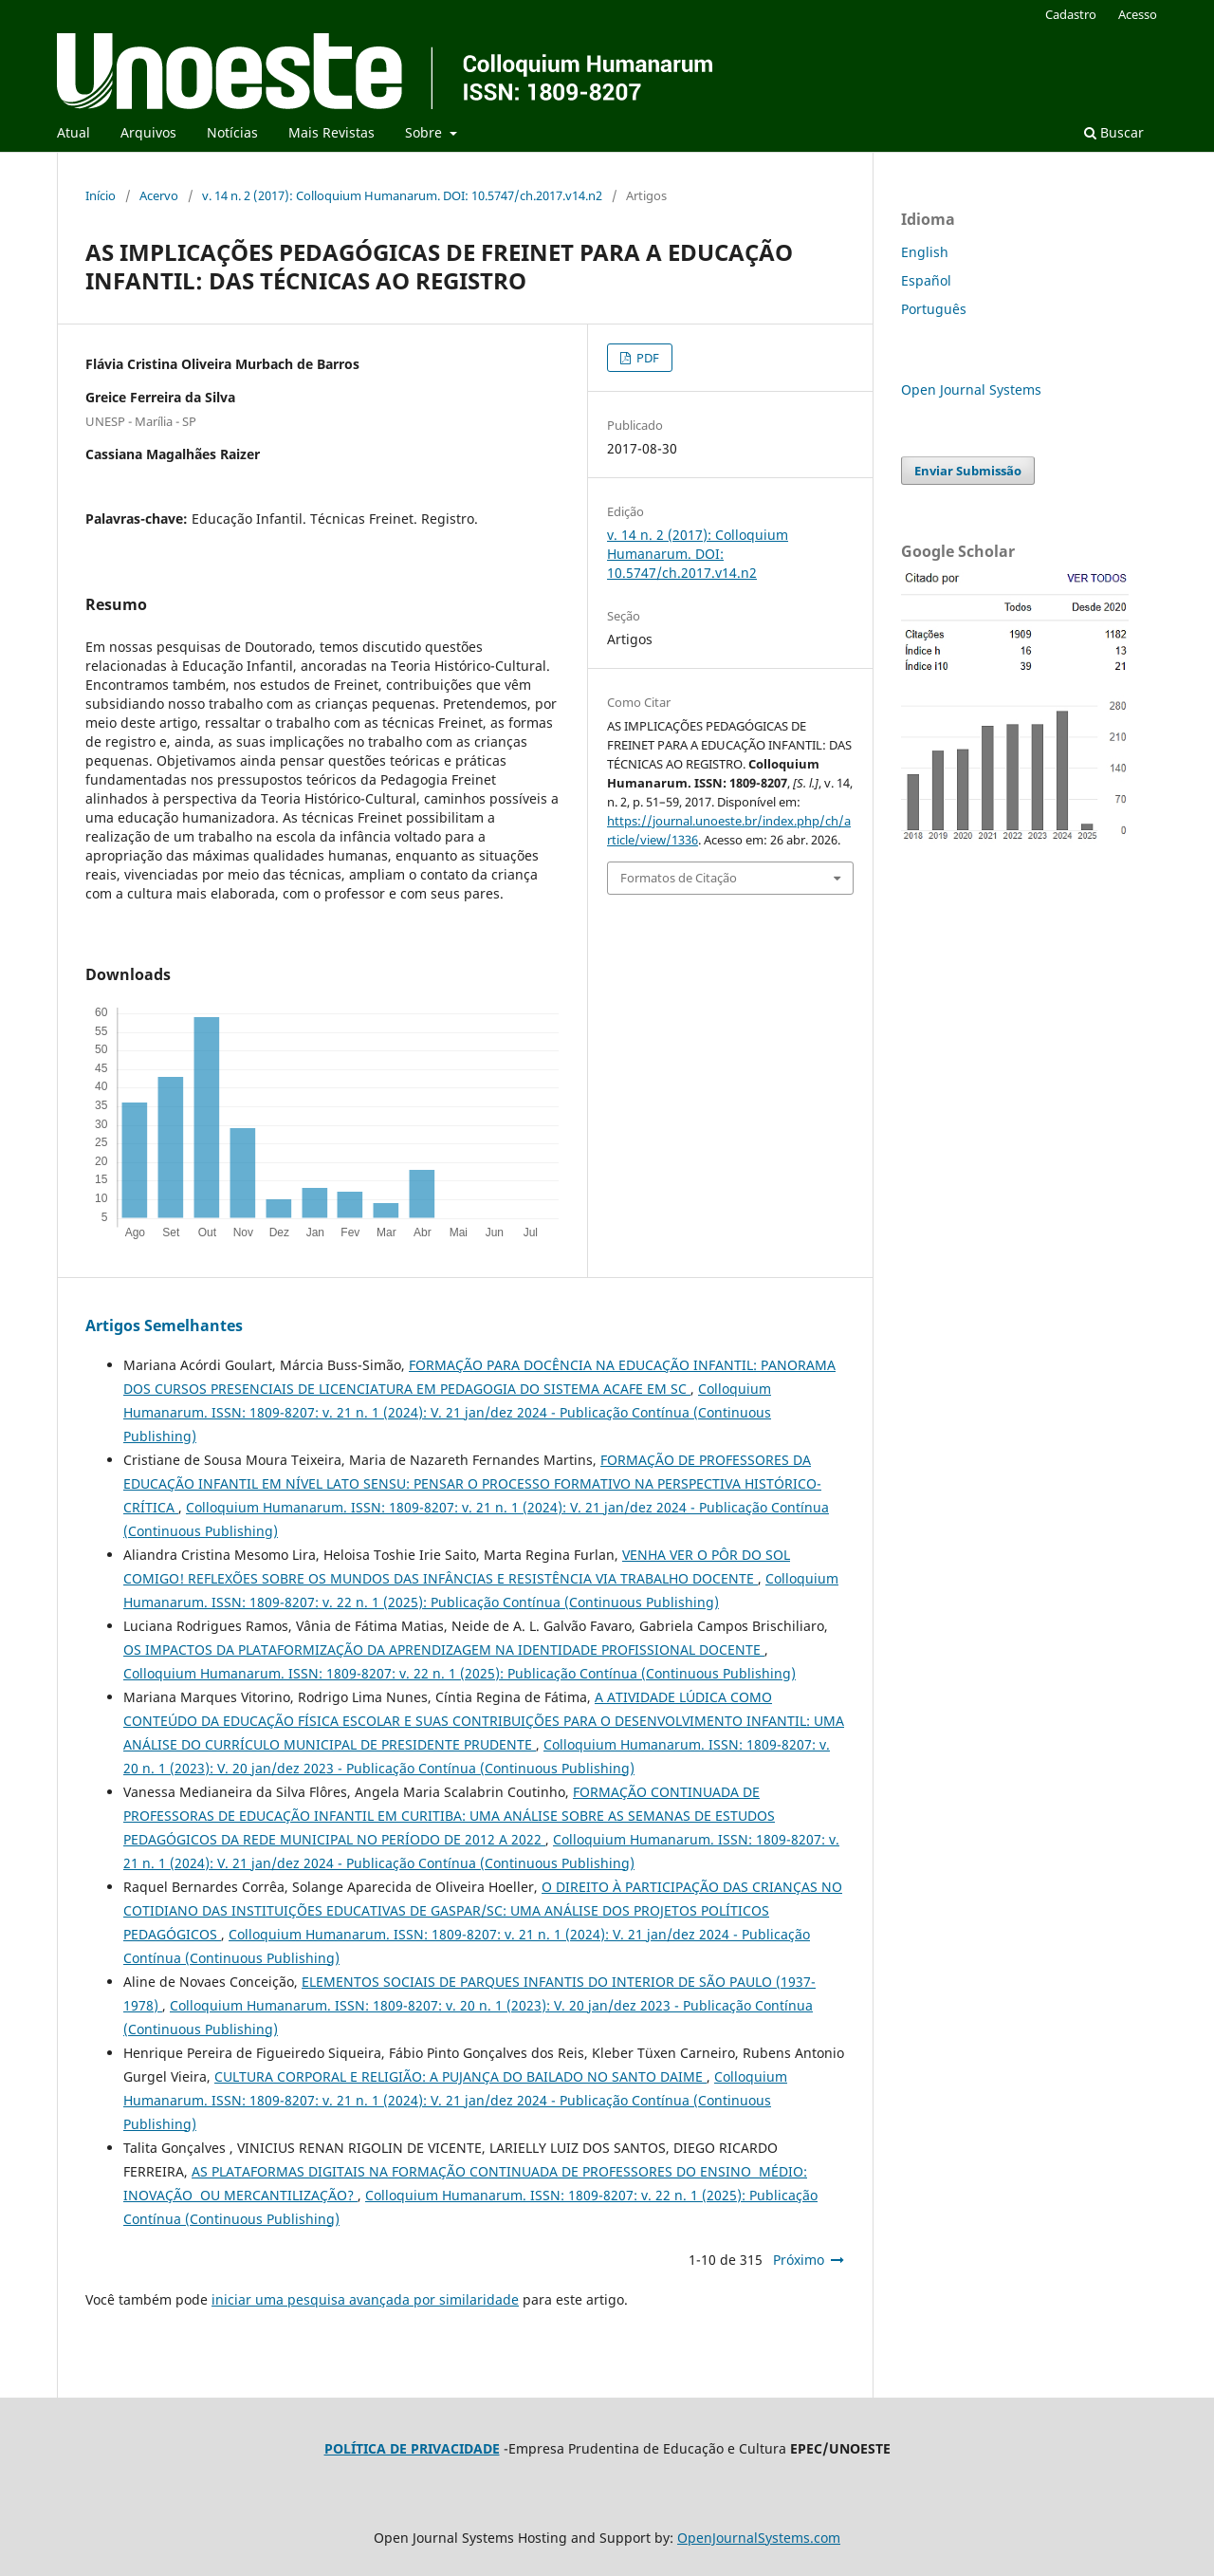 The height and width of the screenshot is (2576, 1214). I want to click on Cadastro, so click(1070, 14).